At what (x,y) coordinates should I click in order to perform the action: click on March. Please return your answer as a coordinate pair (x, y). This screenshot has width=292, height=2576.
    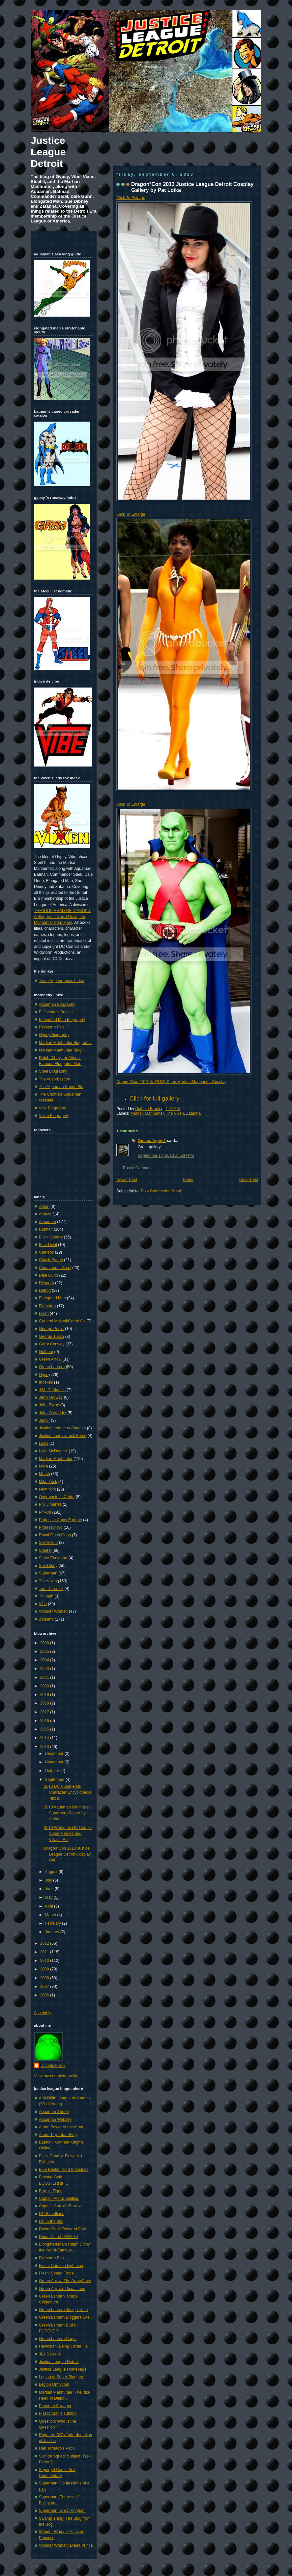
    Looking at the image, I should click on (51, 1914).